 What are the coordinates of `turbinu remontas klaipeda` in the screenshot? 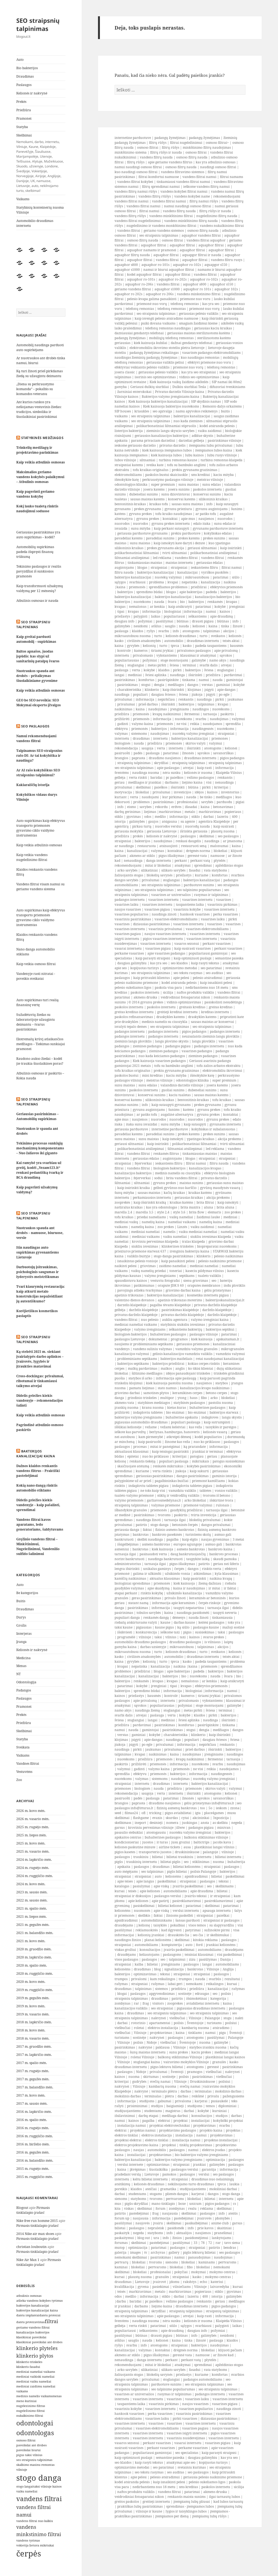 It's located at (221, 460).